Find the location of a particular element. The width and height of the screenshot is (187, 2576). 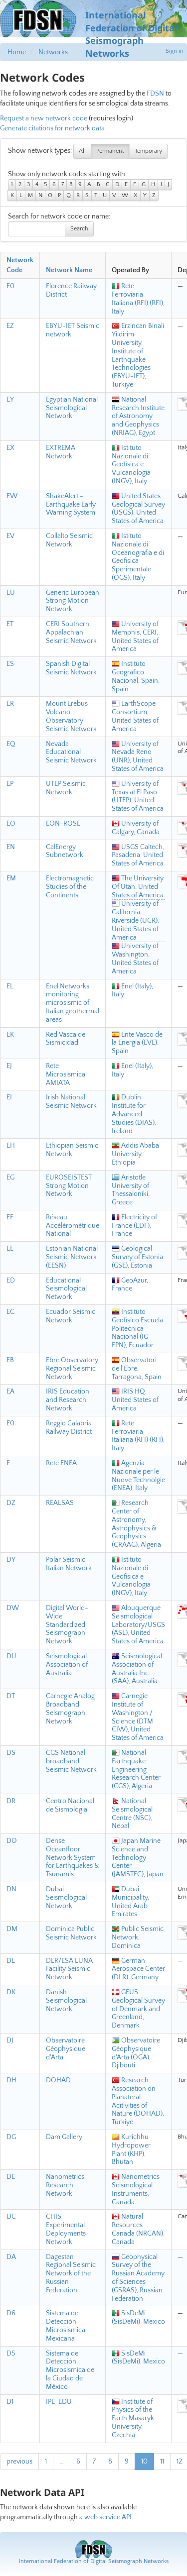

Dubai Seismological Network is located at coordinates (66, 1897).